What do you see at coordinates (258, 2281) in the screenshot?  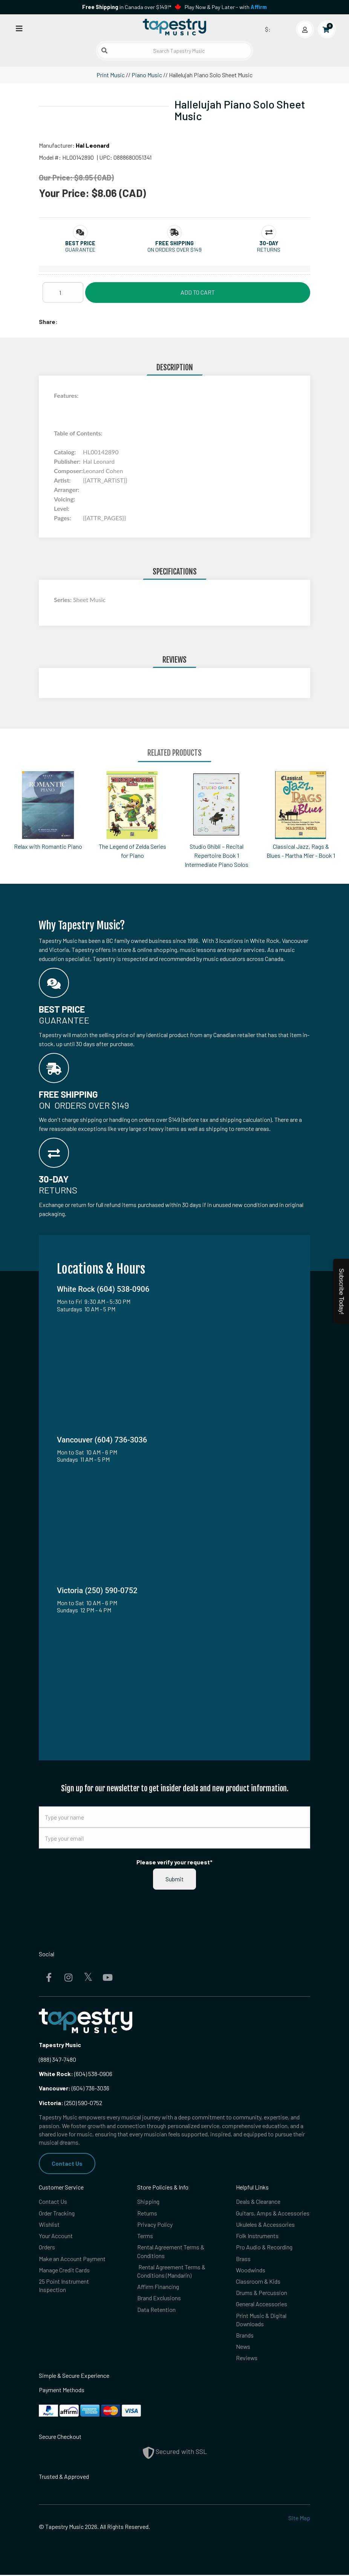 I see `Classroom & Kids` at bounding box center [258, 2281].